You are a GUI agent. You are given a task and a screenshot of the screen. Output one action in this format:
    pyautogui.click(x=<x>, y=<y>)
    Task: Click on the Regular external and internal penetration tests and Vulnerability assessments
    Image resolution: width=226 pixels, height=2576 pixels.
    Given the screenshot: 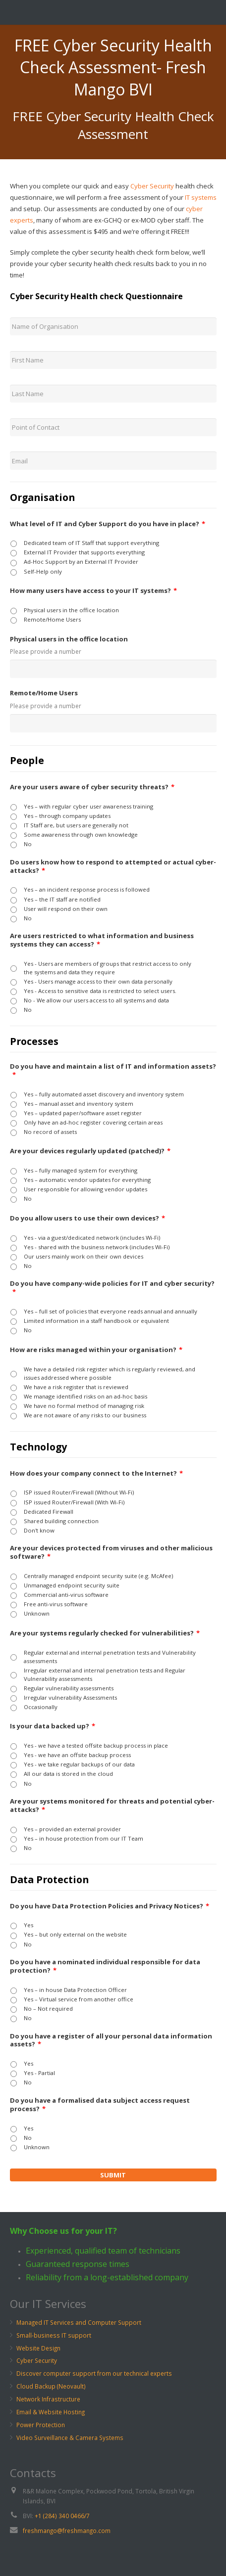 What is the action you would take?
    pyautogui.click(x=110, y=1657)
    